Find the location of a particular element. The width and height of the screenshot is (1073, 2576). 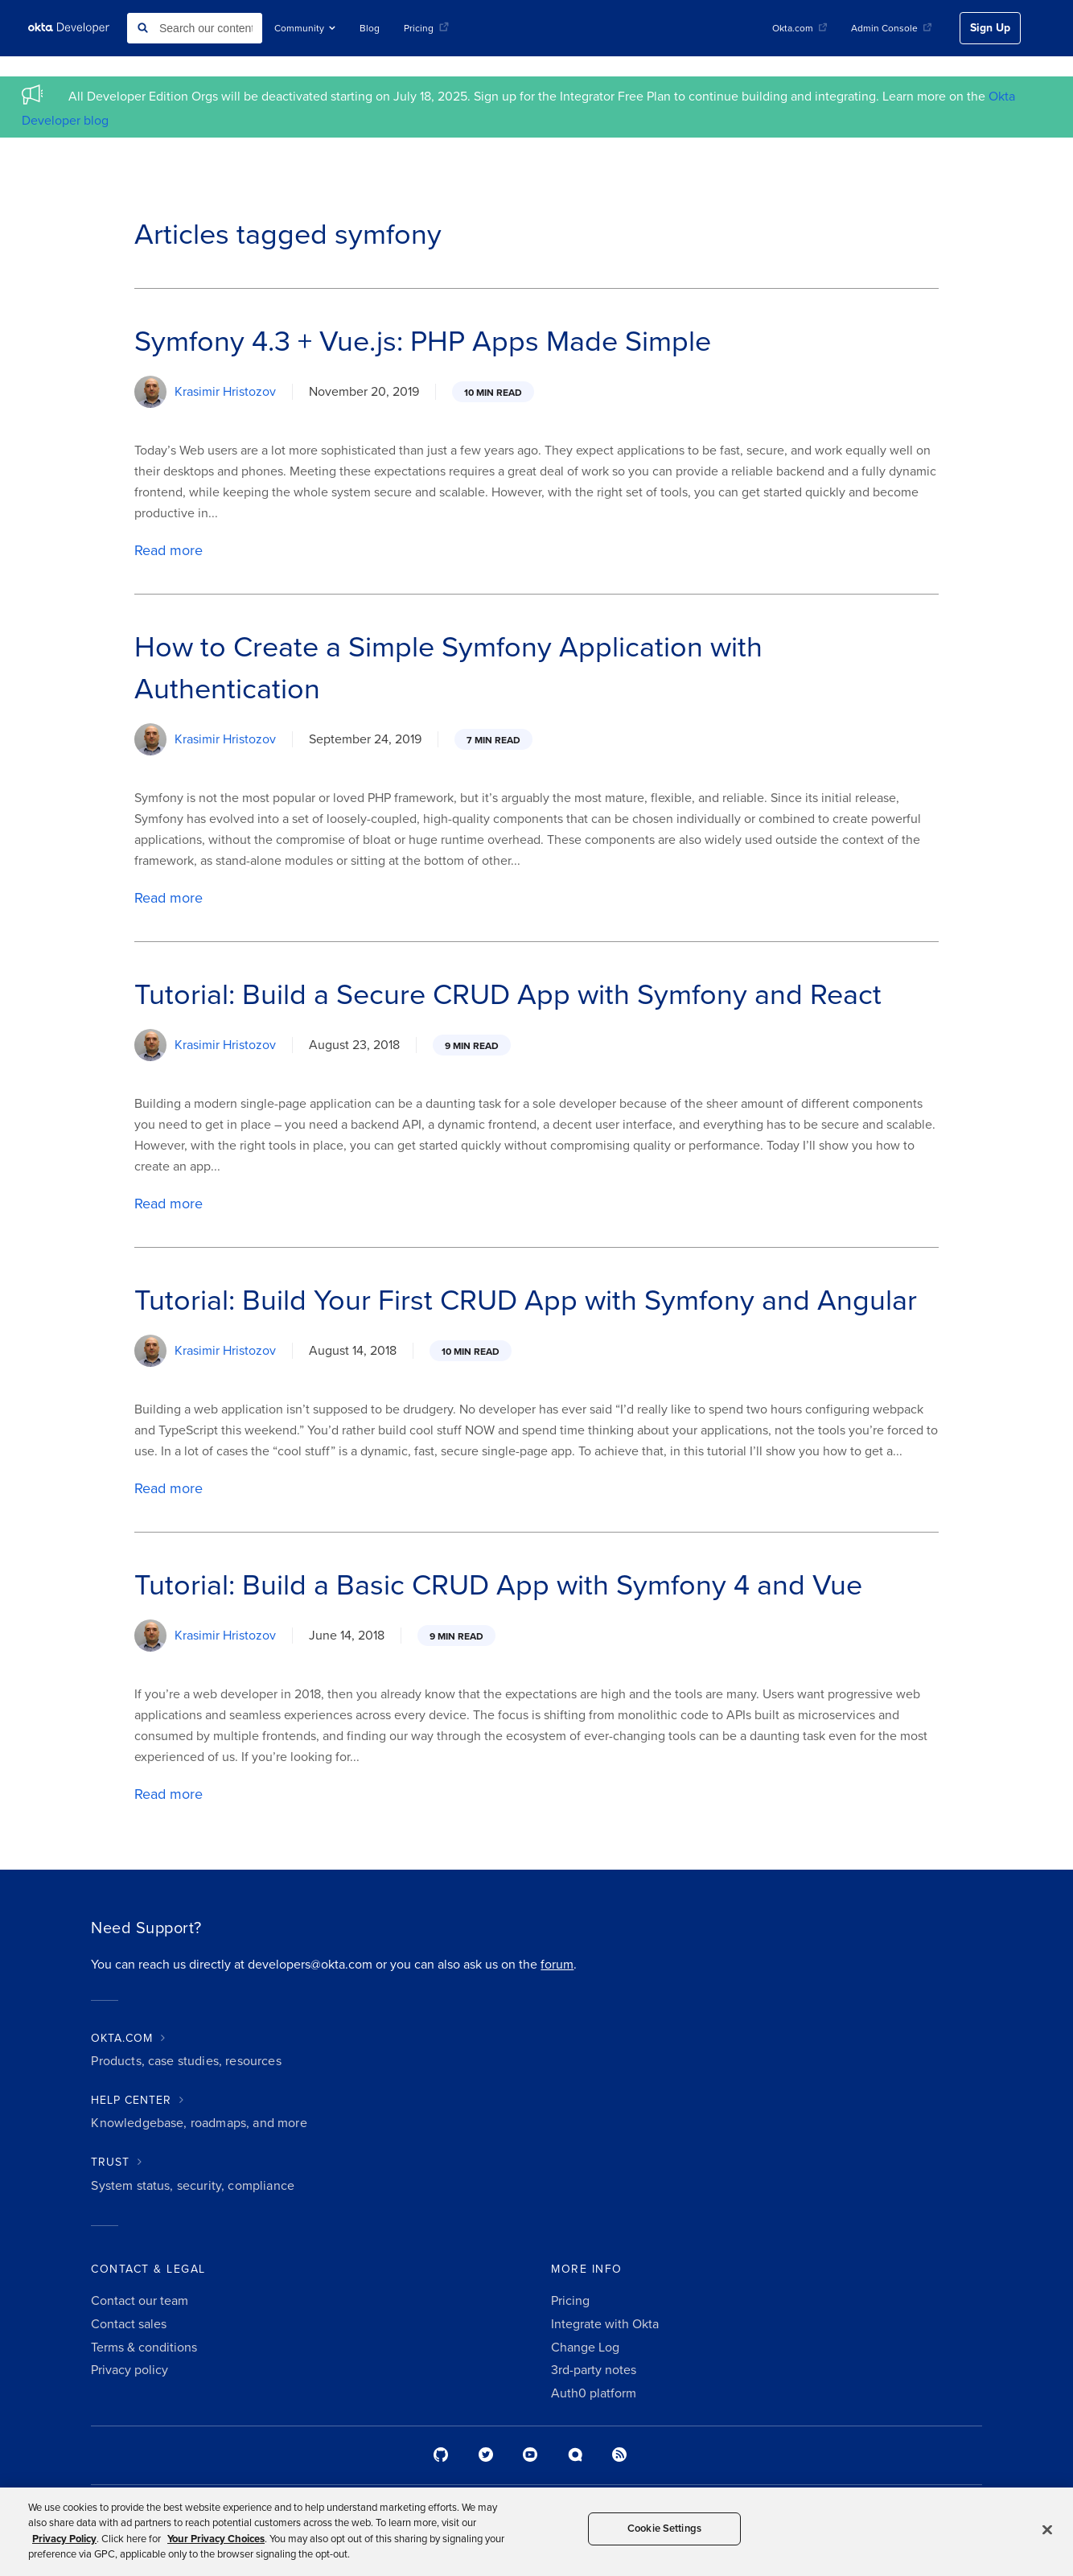

Krasimir Hristozov is located at coordinates (225, 392).